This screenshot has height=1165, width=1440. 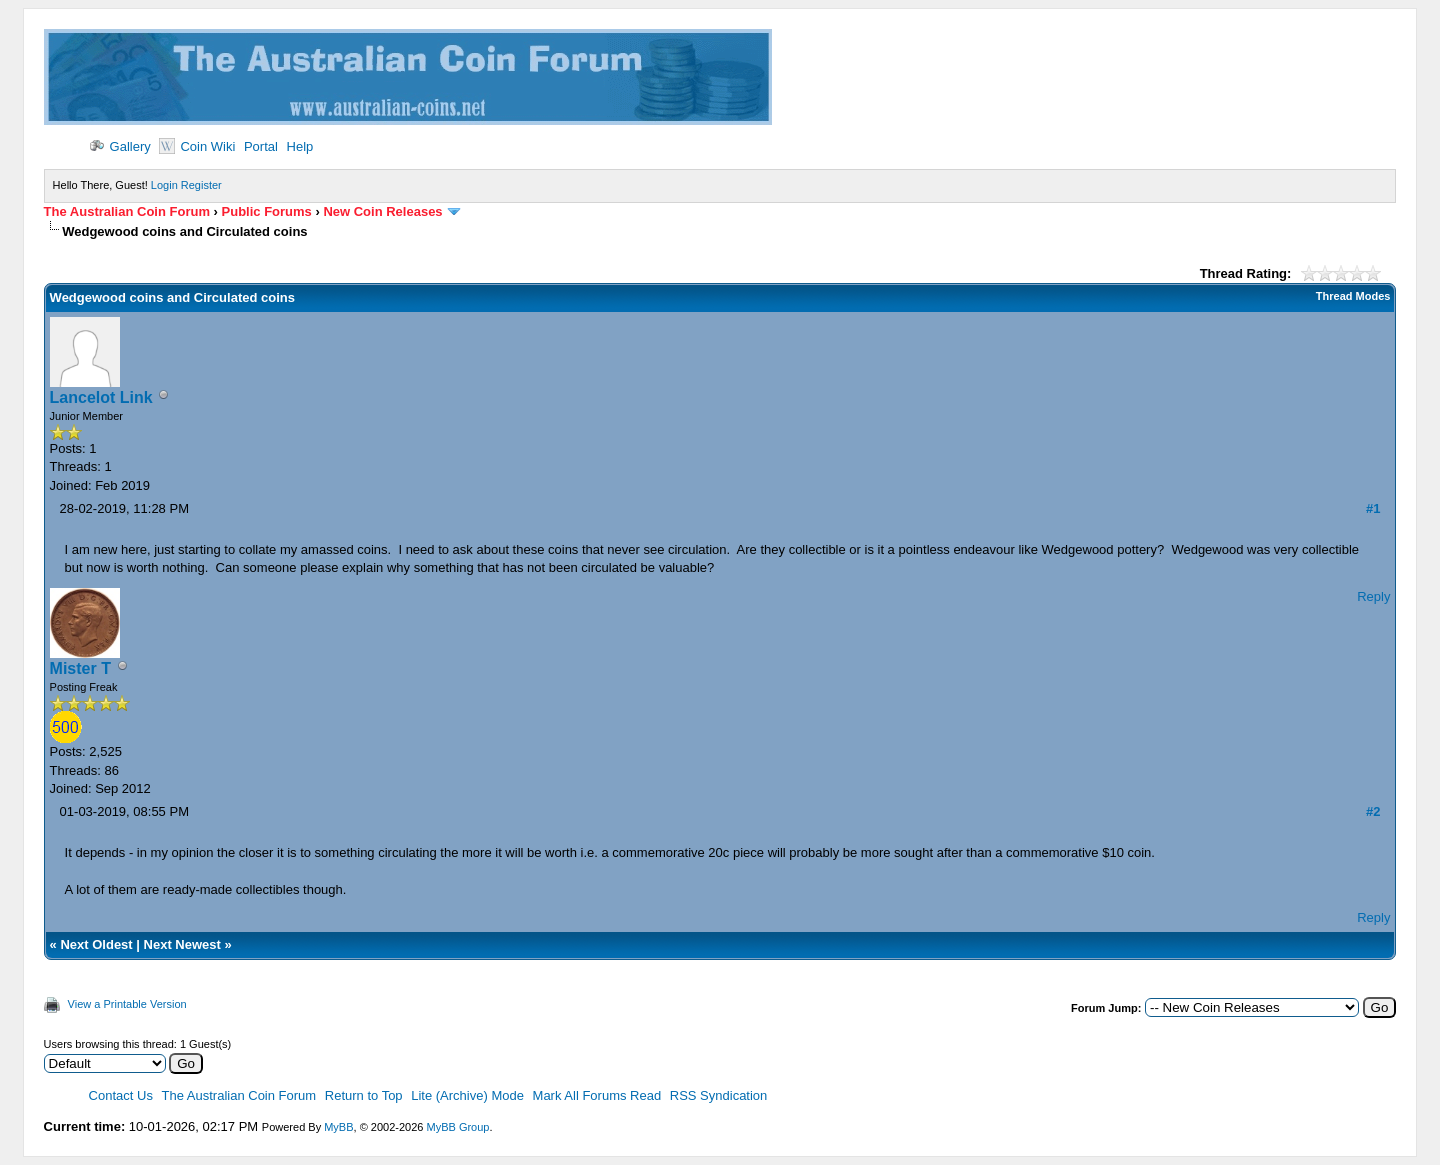 I want to click on Lancelot Link, so click(x=101, y=397).